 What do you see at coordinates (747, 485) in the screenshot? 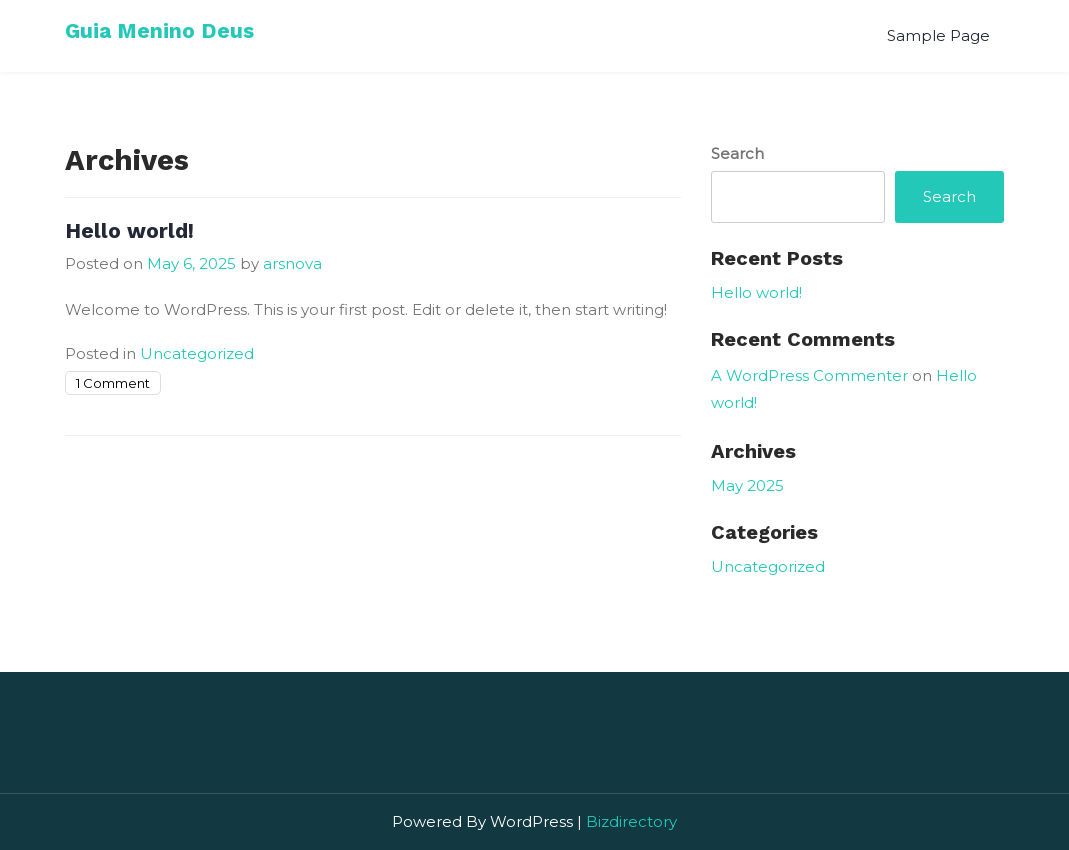
I see `May 2025` at bounding box center [747, 485].